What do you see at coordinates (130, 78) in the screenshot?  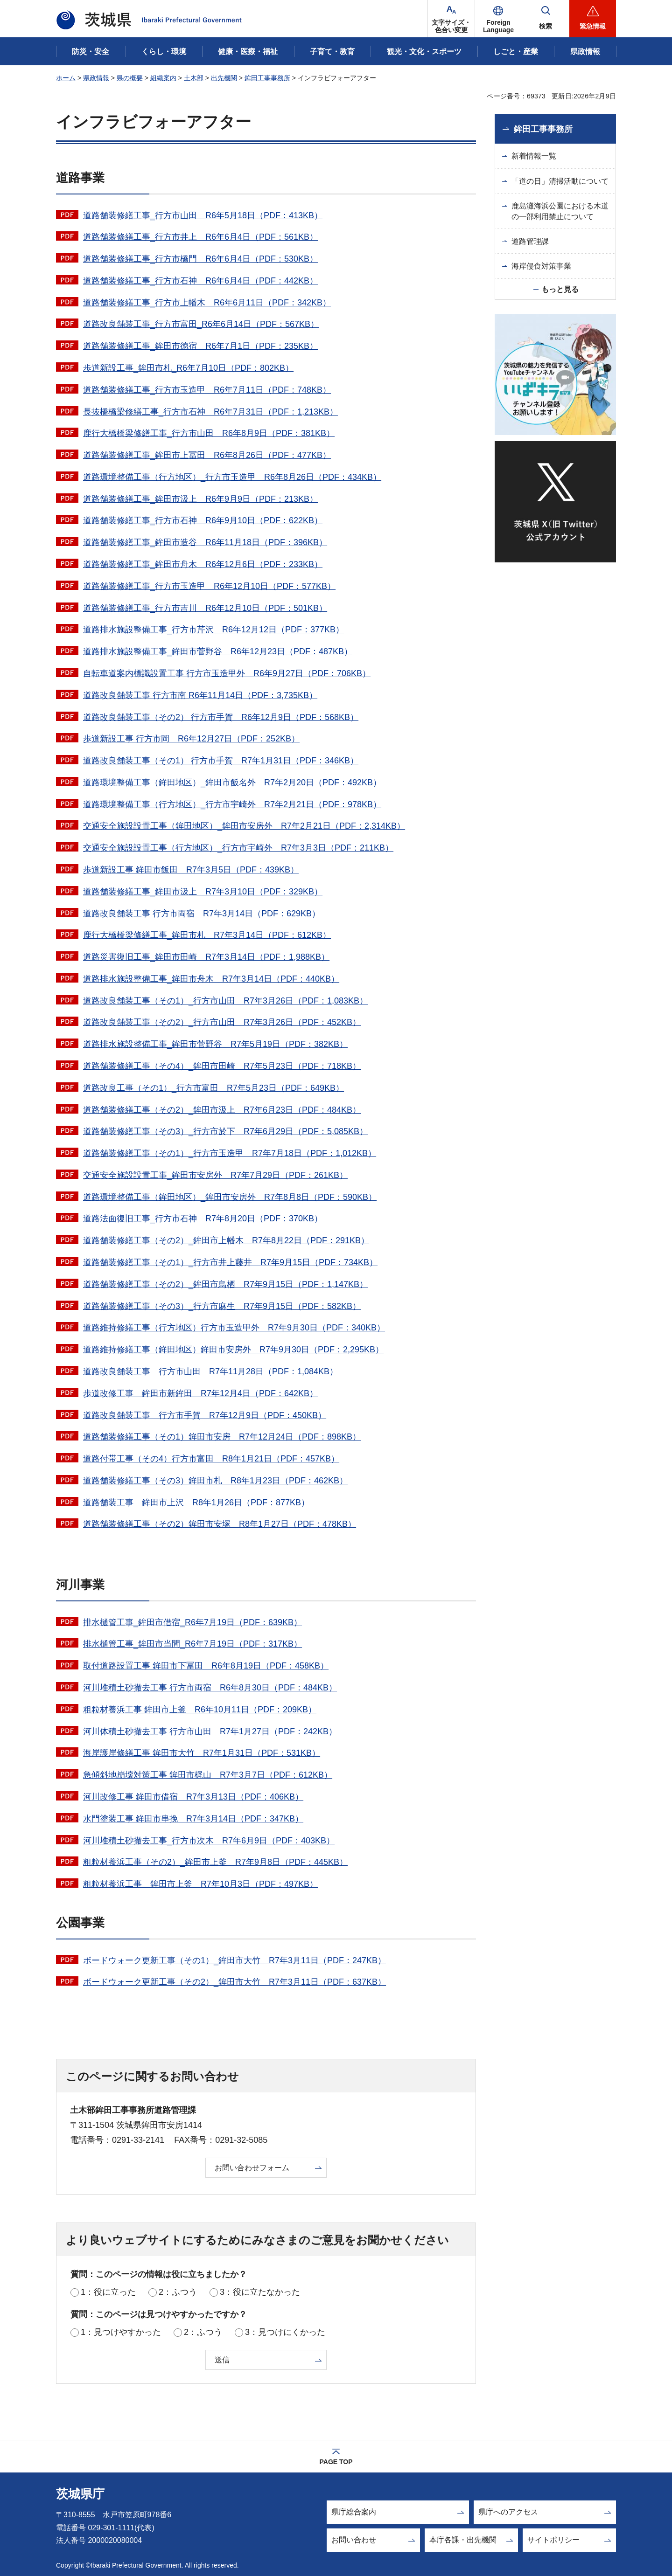 I see `県の概要` at bounding box center [130, 78].